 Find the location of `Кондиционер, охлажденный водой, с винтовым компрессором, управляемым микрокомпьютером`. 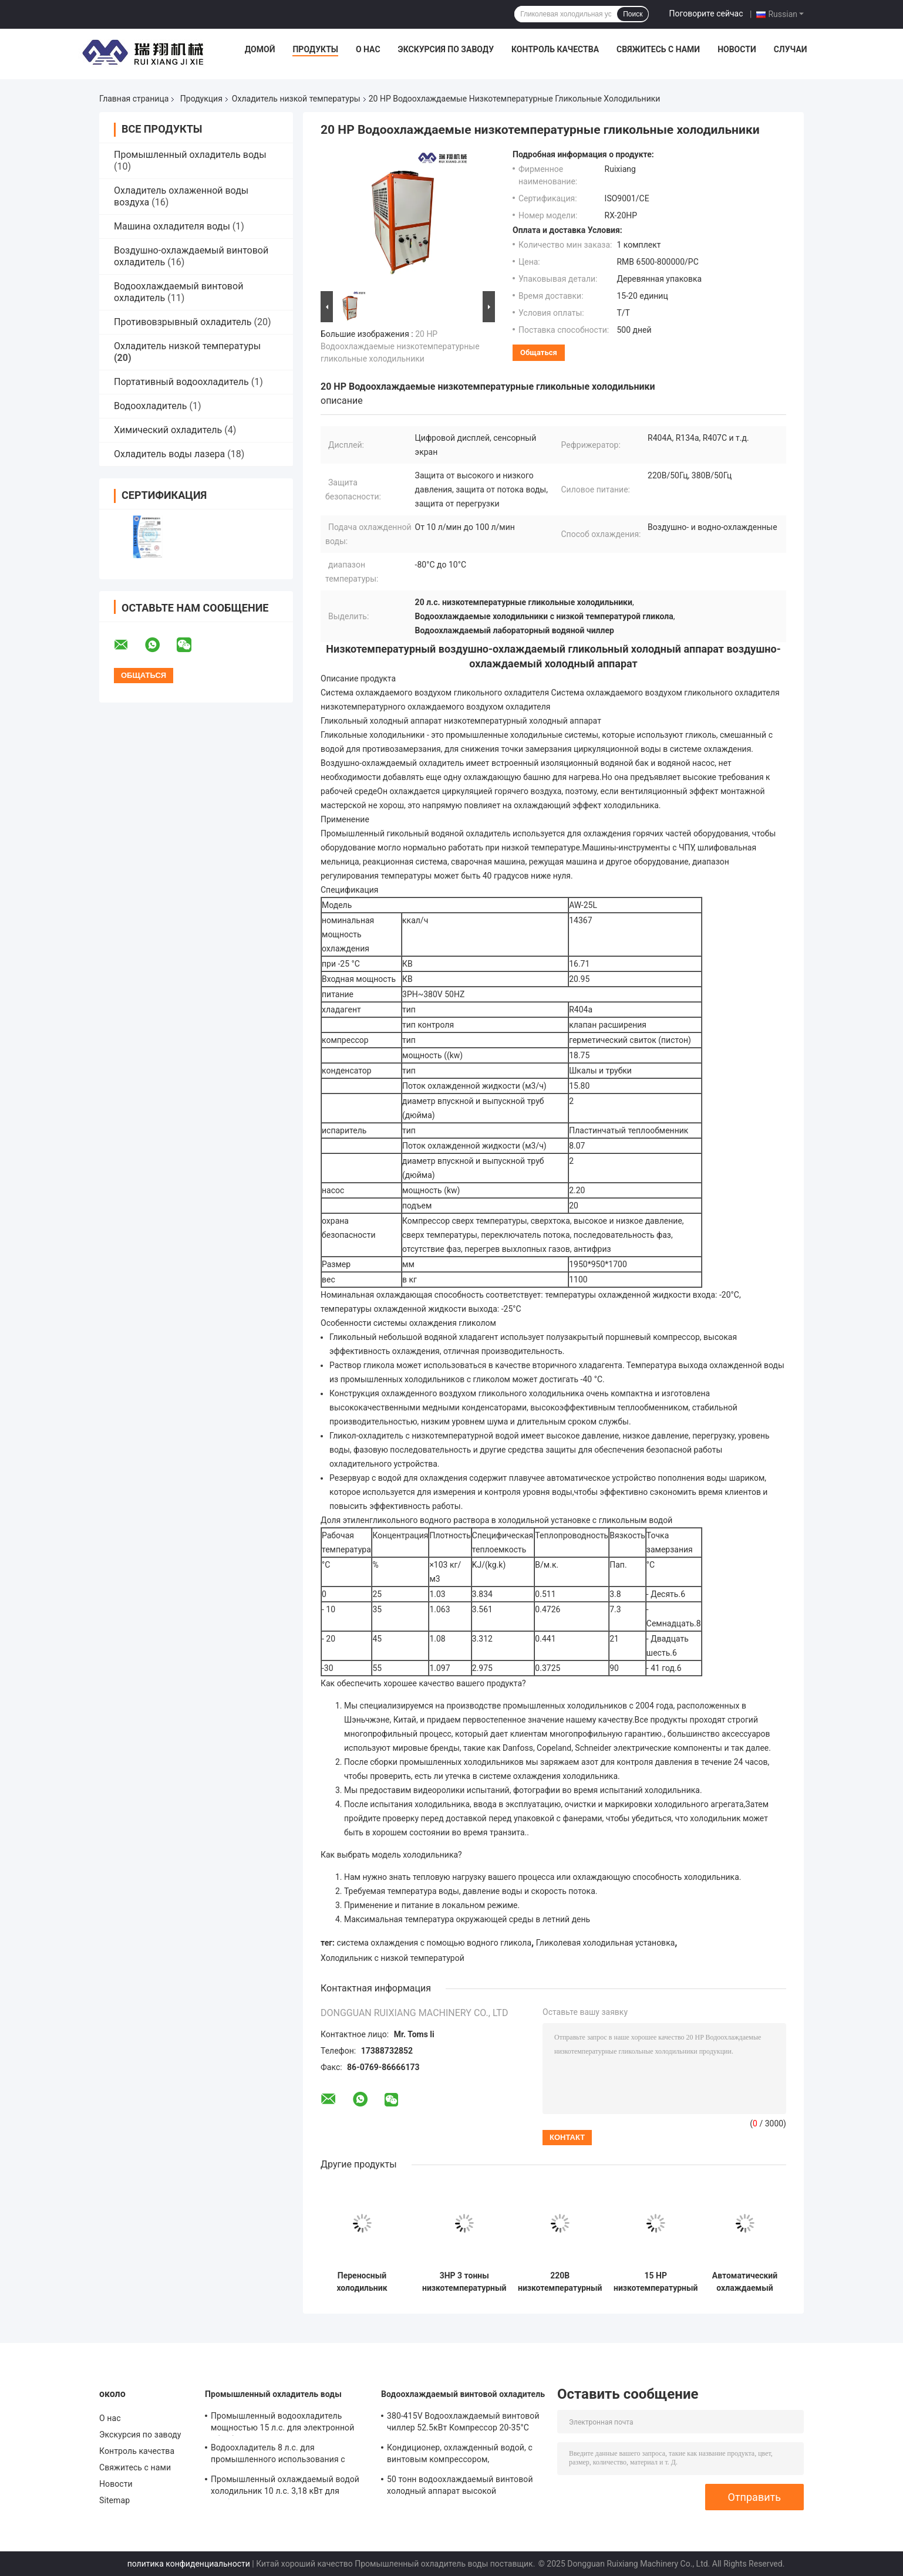

Кондиционер, охлажденный водой, с винтовым компрессором, управляемым микрокомпьютером is located at coordinates (460, 2455).